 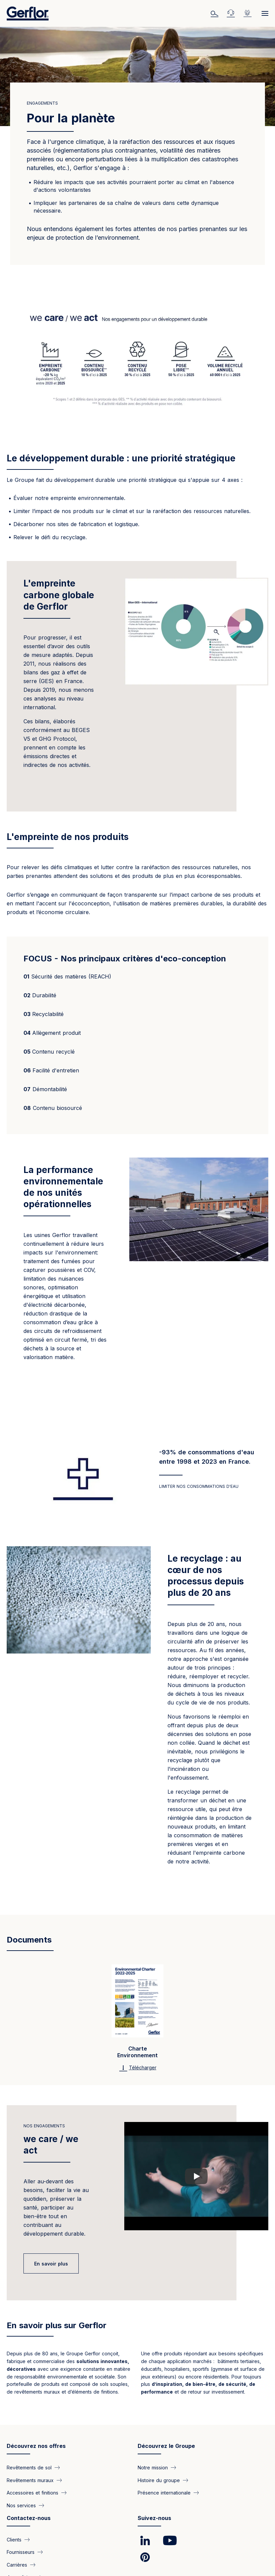 What do you see at coordinates (159, 2480) in the screenshot?
I see `Histoire du groupe` at bounding box center [159, 2480].